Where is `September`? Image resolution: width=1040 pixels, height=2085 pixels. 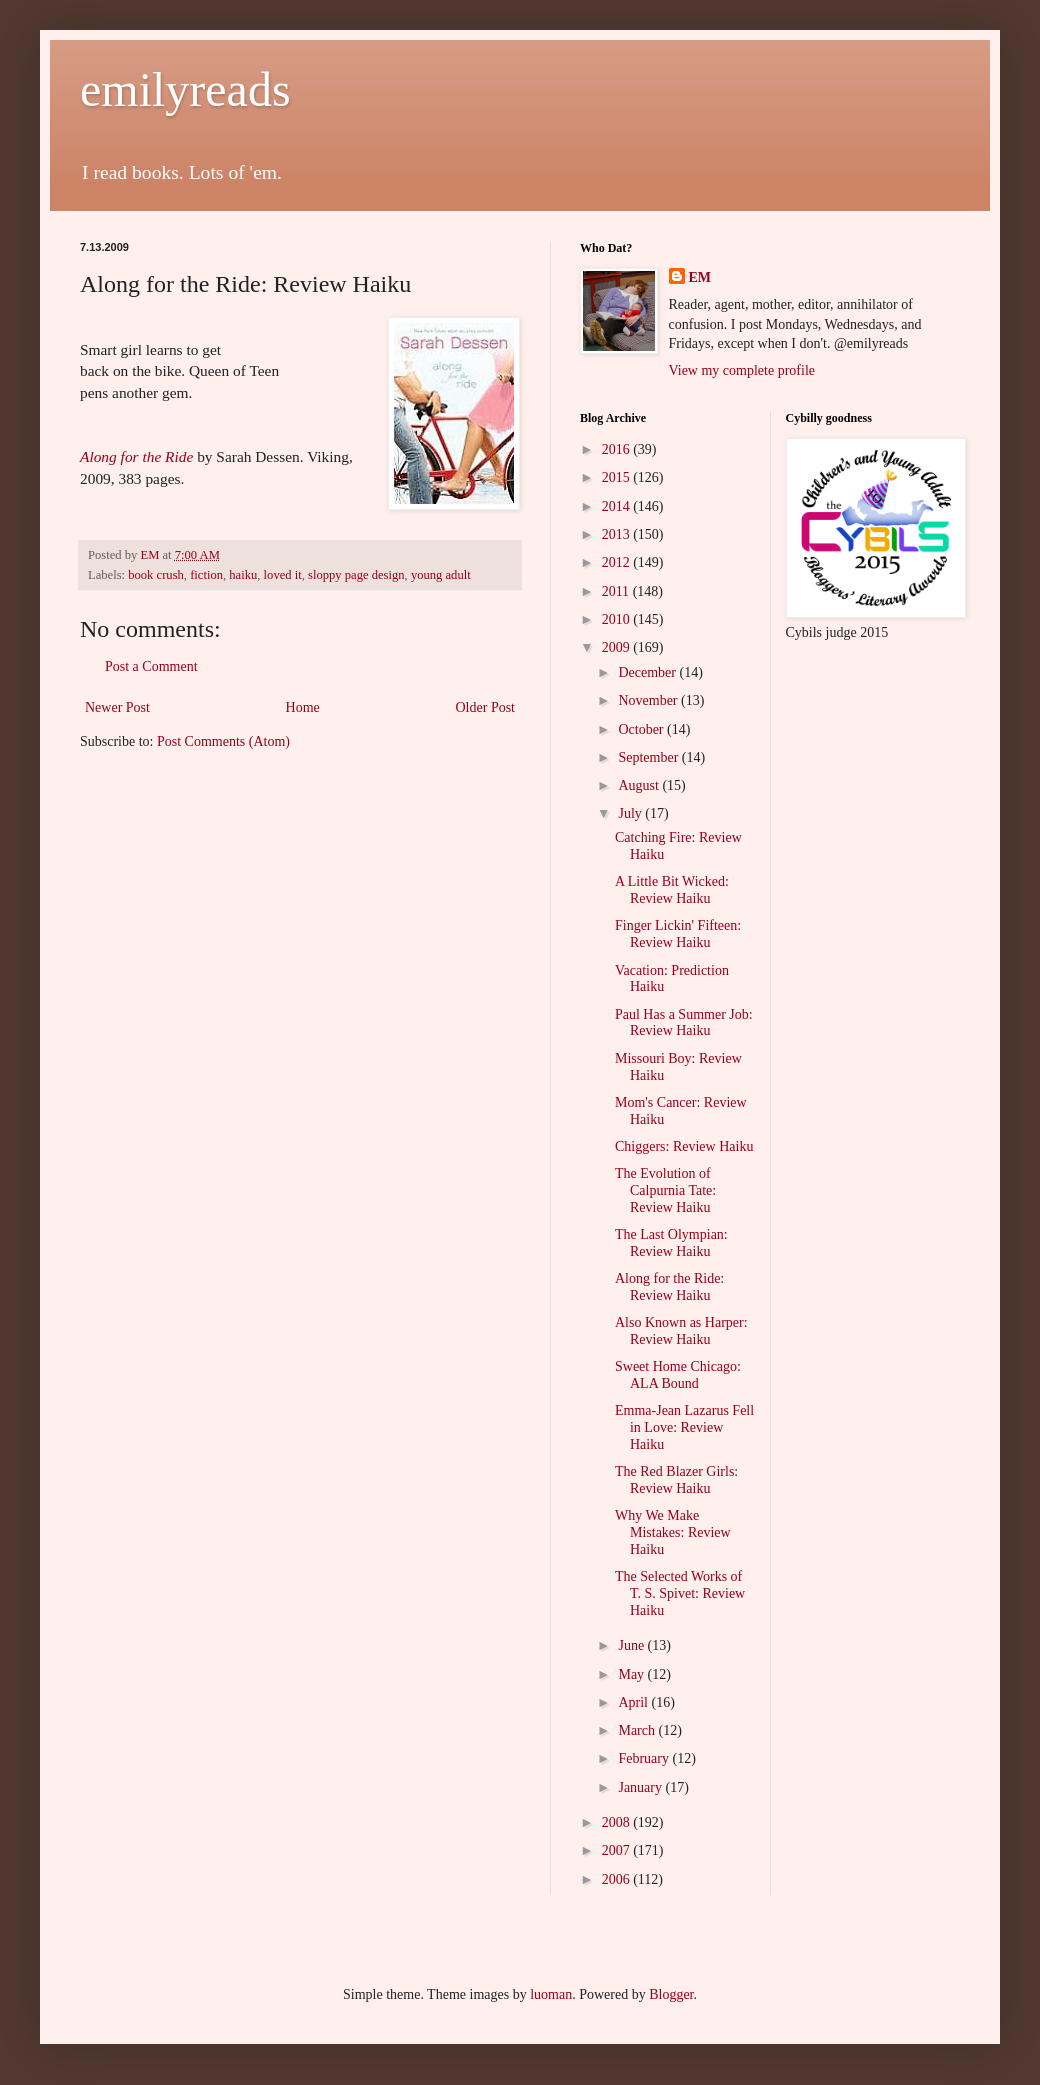 September is located at coordinates (649, 757).